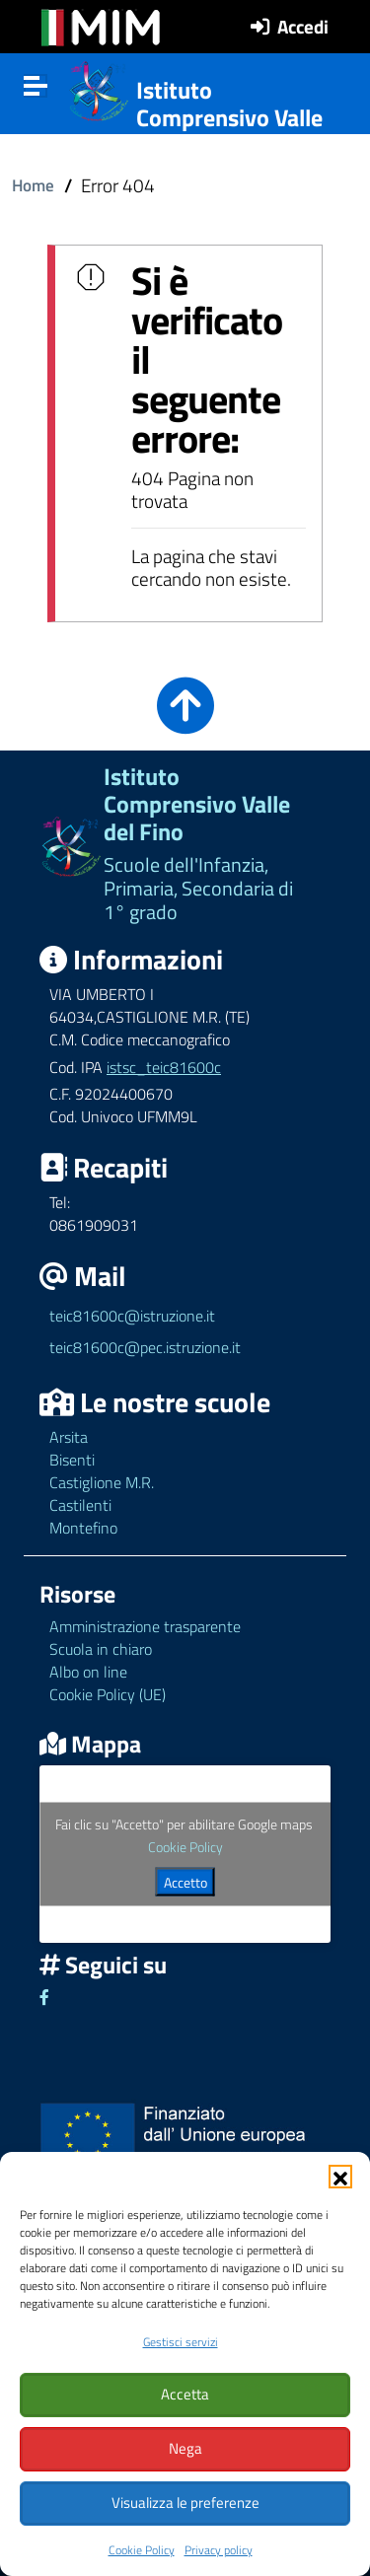  I want to click on Privacy policy, so click(219, 2549).